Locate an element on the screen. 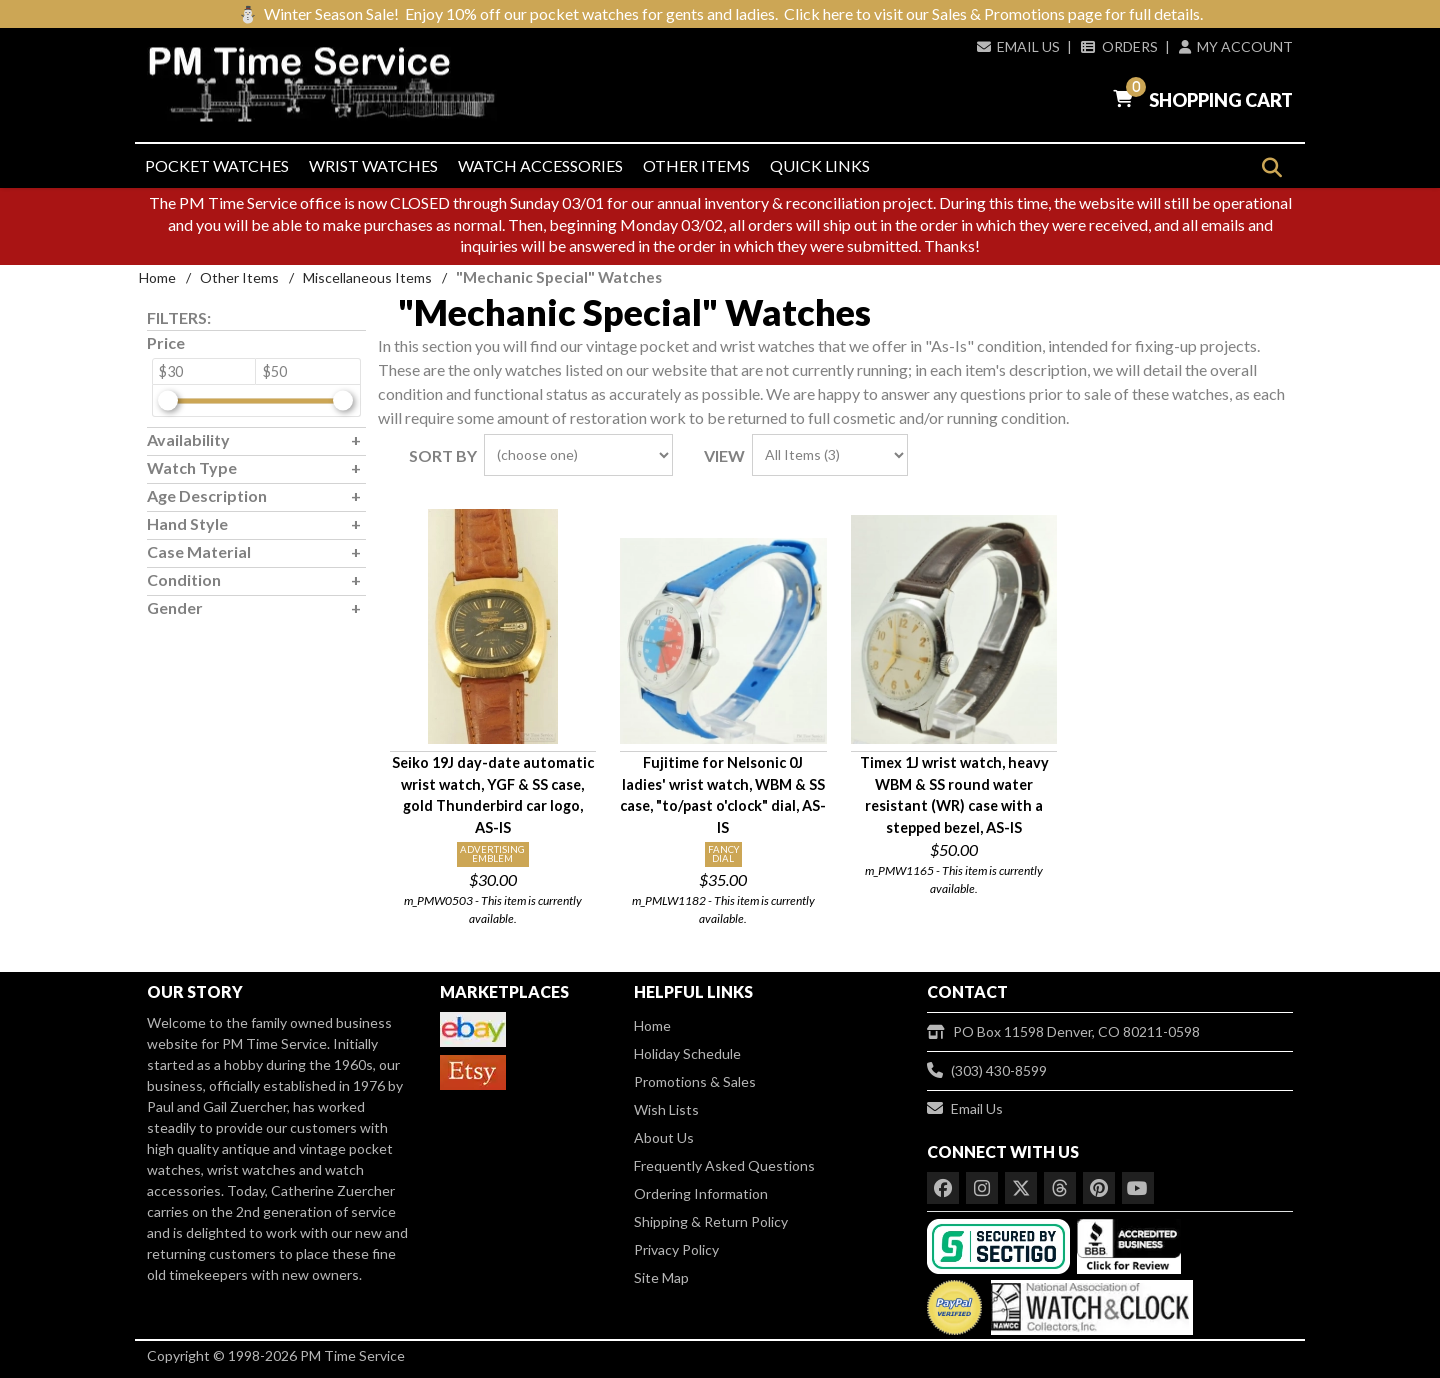 The width and height of the screenshot is (1440, 1378). Other Items is located at coordinates (696, 165).